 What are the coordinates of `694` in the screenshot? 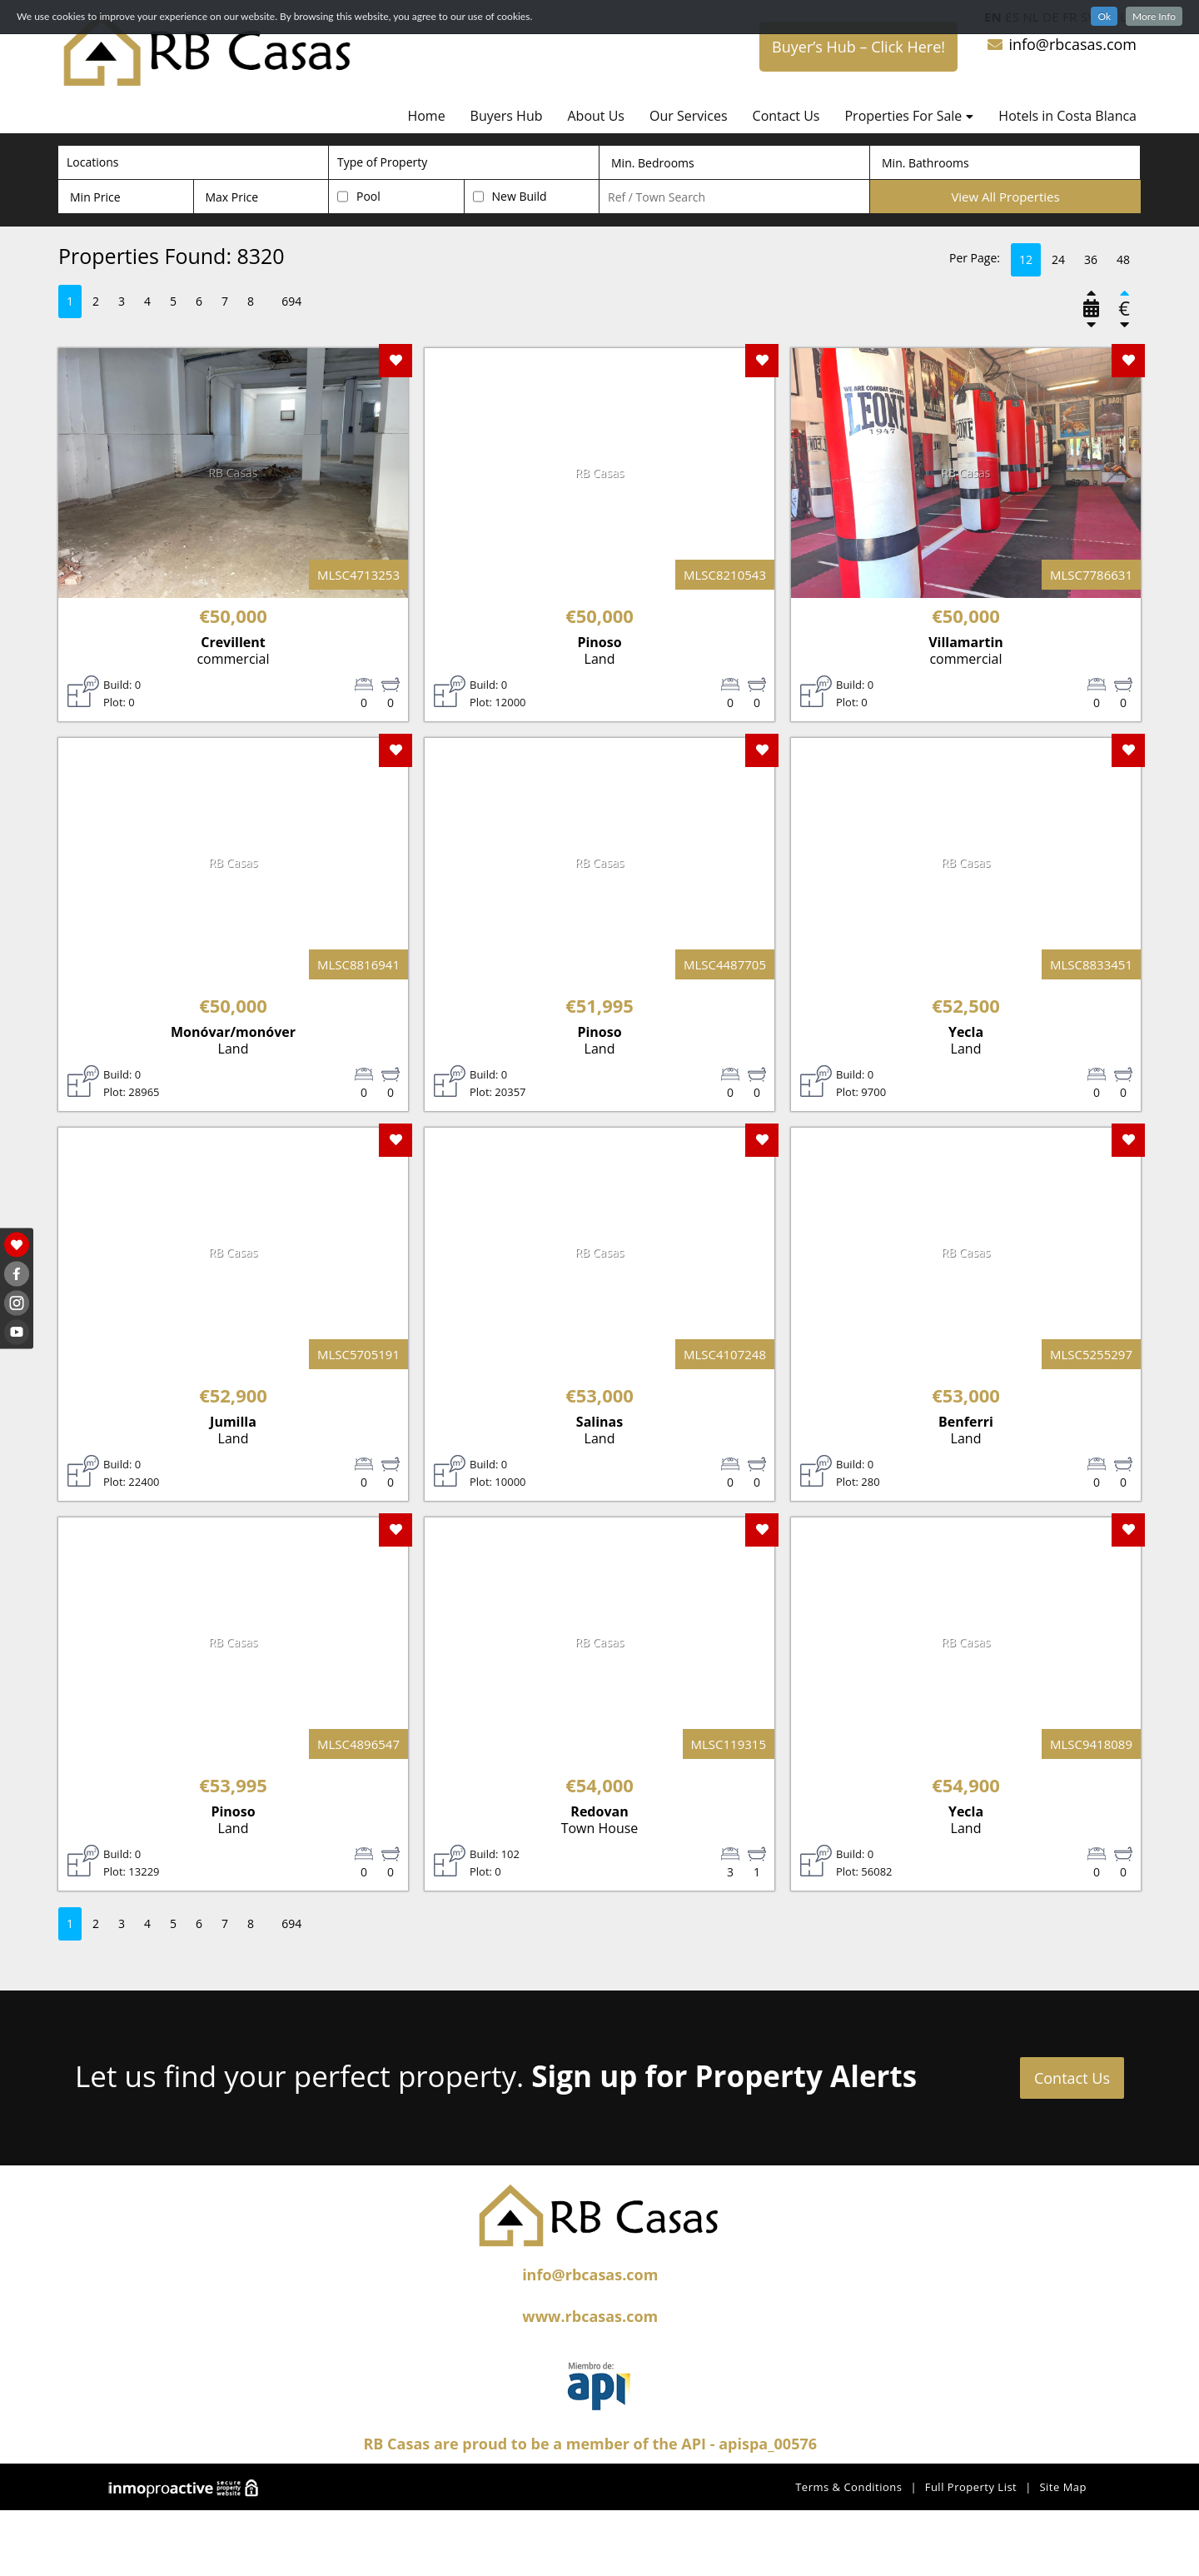 It's located at (291, 301).